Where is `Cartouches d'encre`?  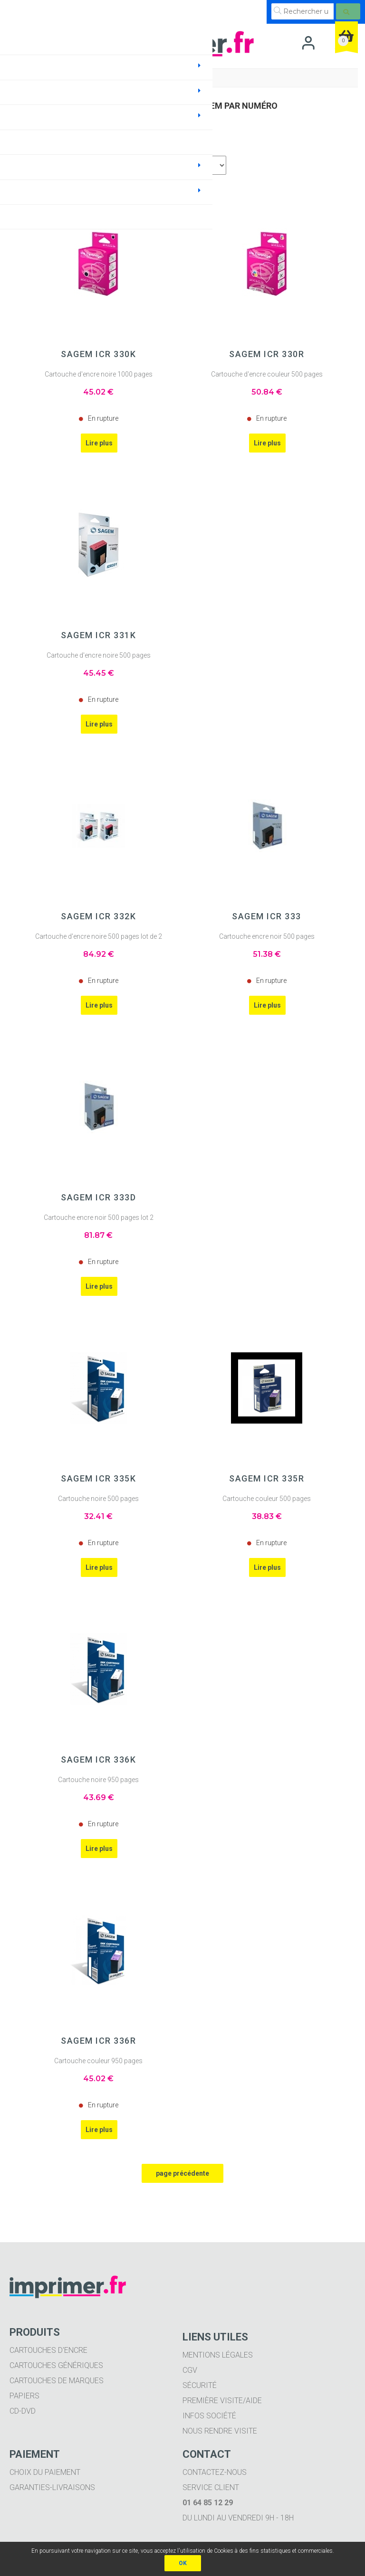 Cartouches d'encre is located at coordinates (48, 2350).